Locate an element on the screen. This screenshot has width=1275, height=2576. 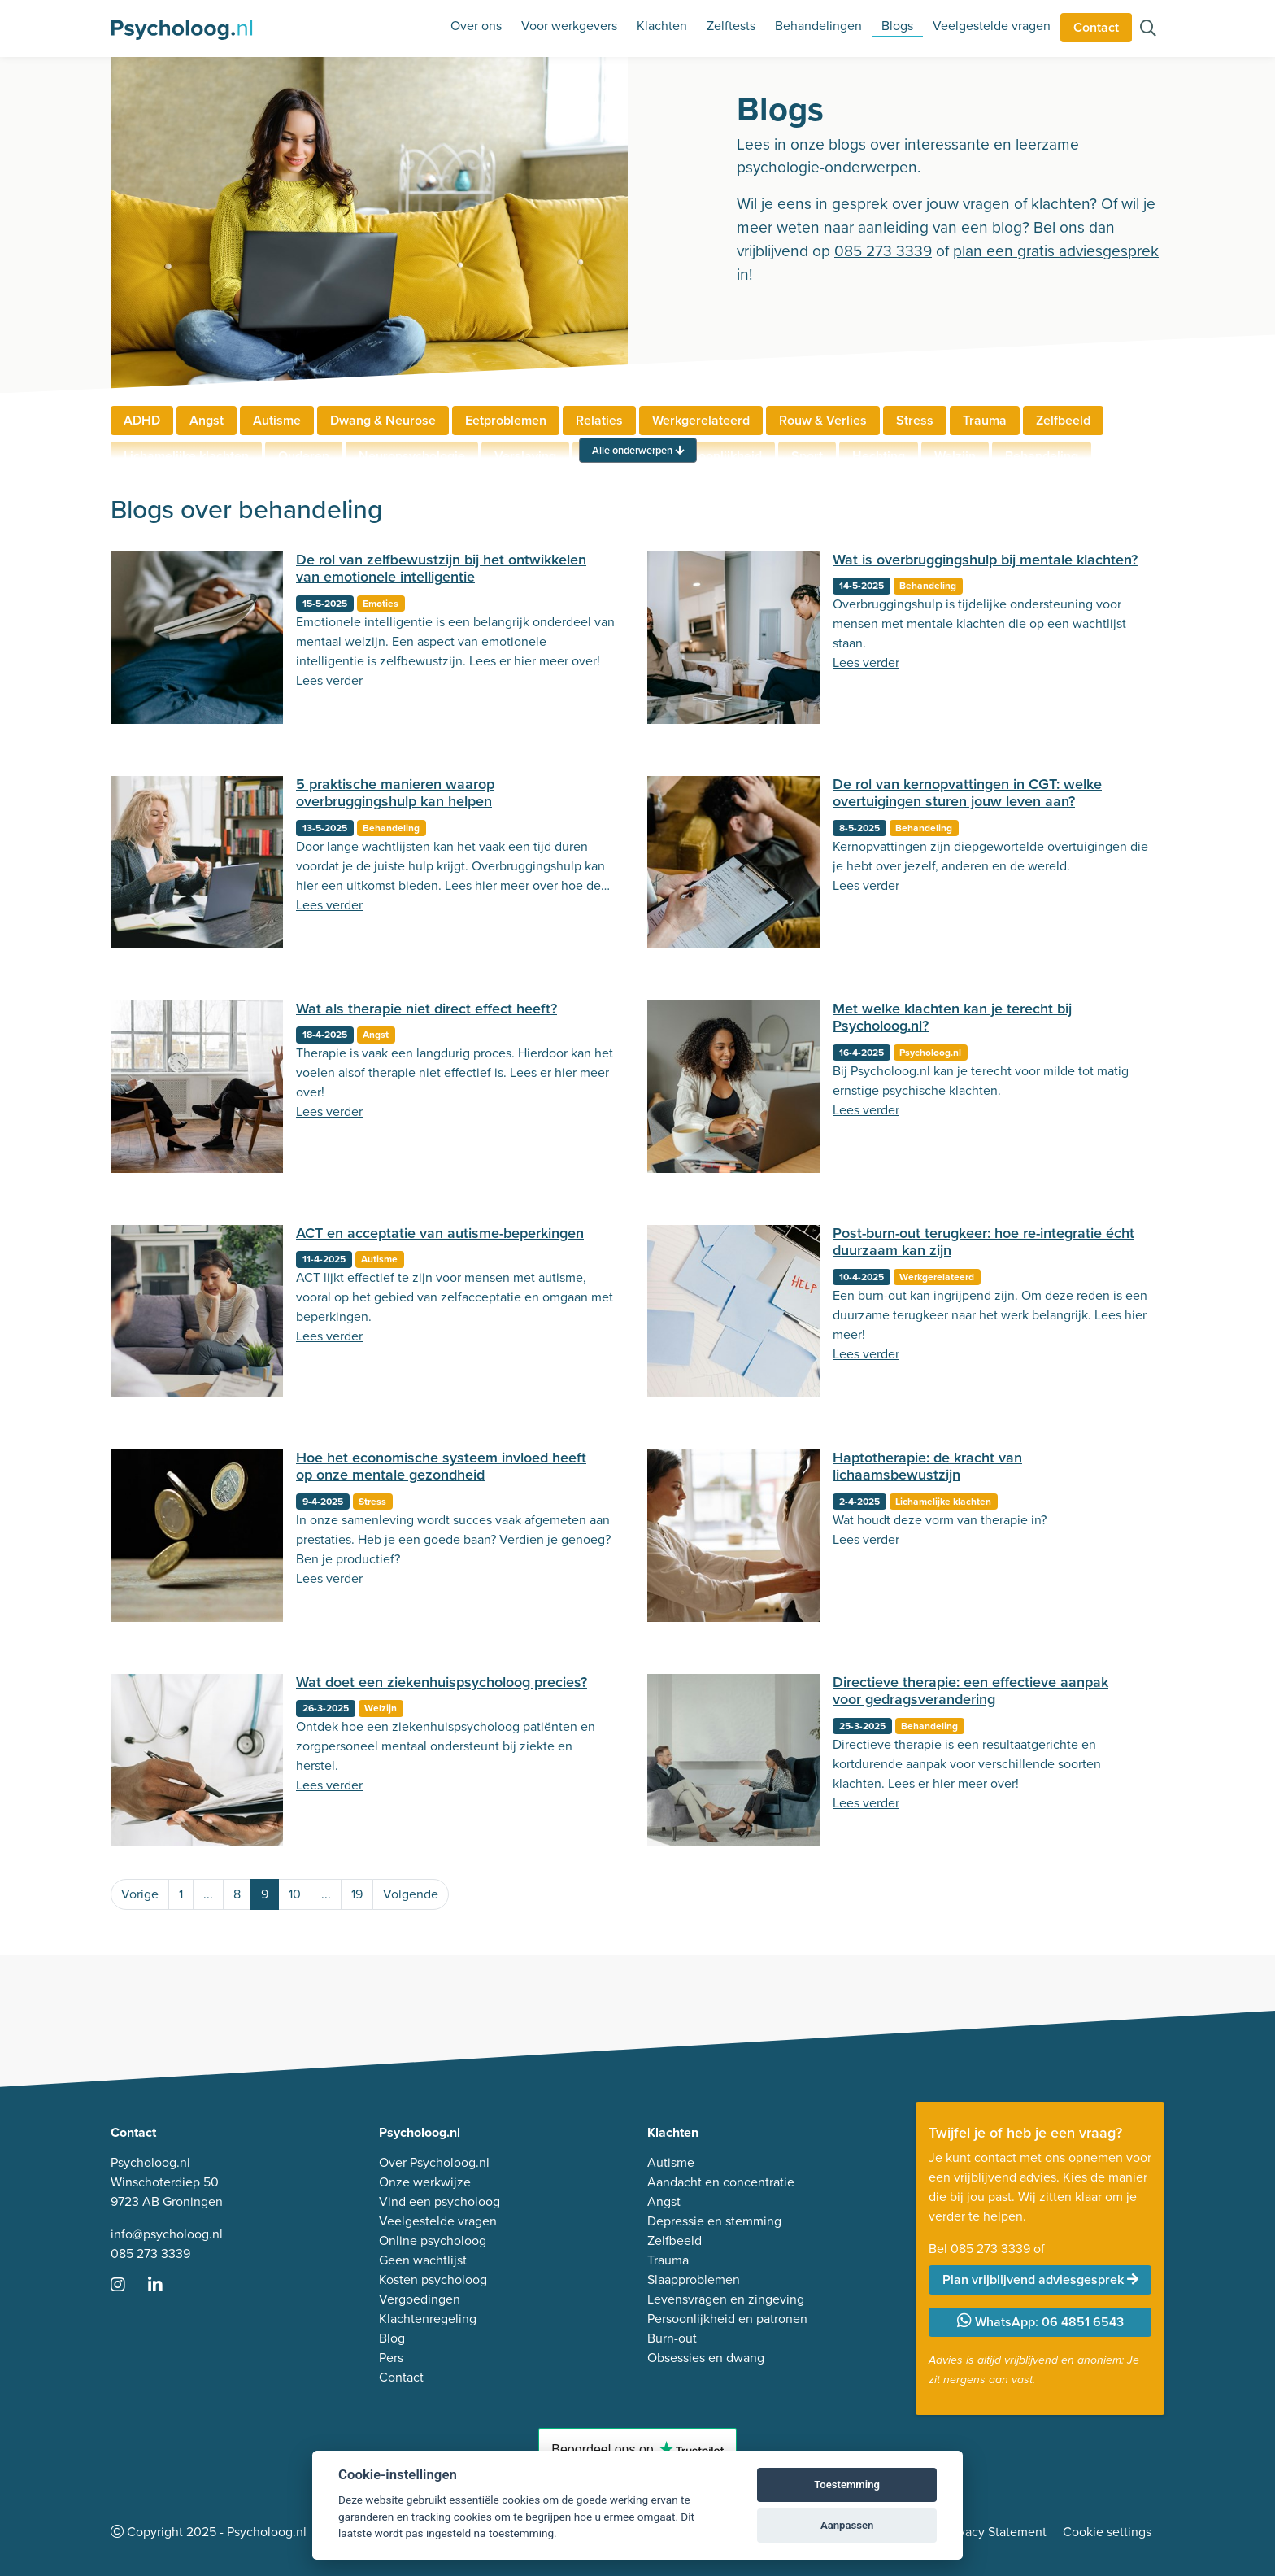
Zelfbeeld is located at coordinates (1063, 420).